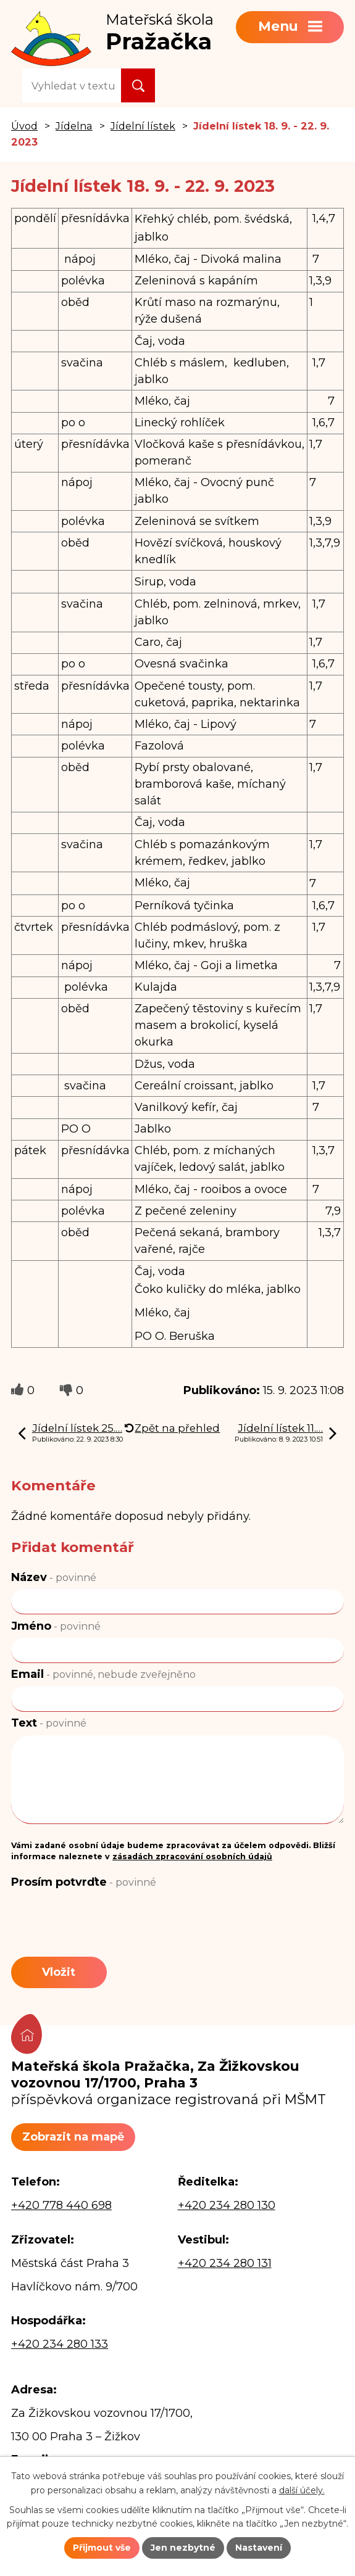 Image resolution: width=355 pixels, height=2576 pixels. I want to click on Jméno, so click(56, 1626).